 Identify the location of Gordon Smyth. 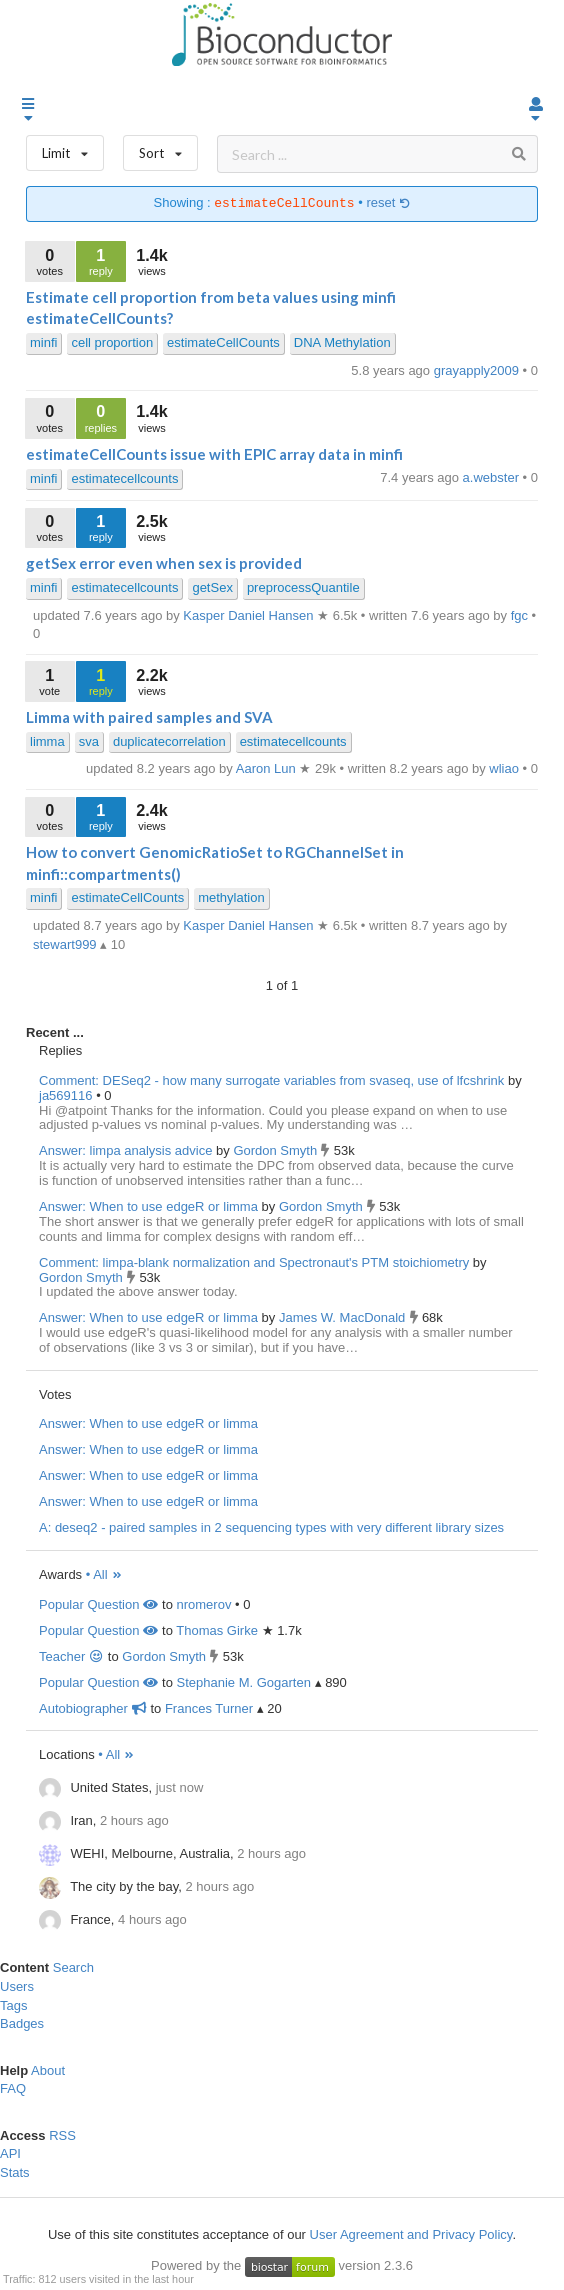
(276, 1150).